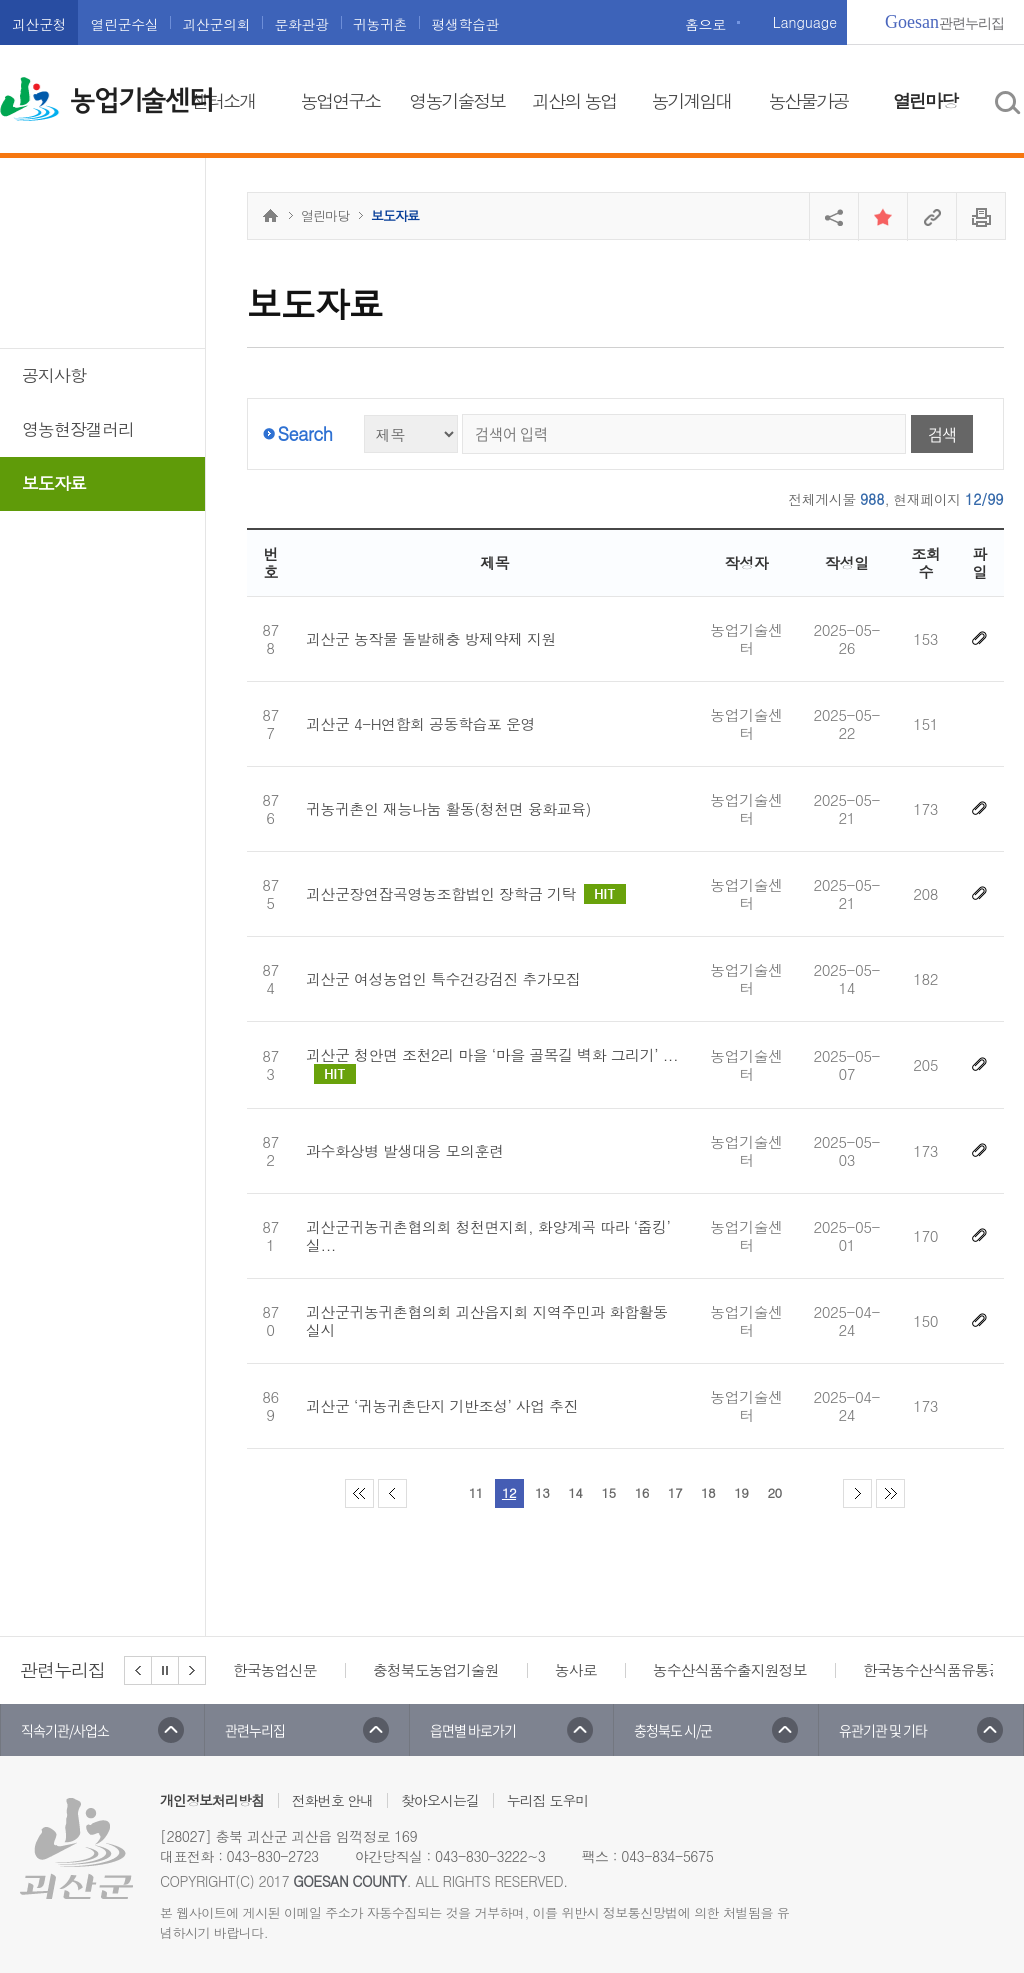  What do you see at coordinates (405, 1151) in the screenshot?
I see `과수화상병 발생대응 모의훈련` at bounding box center [405, 1151].